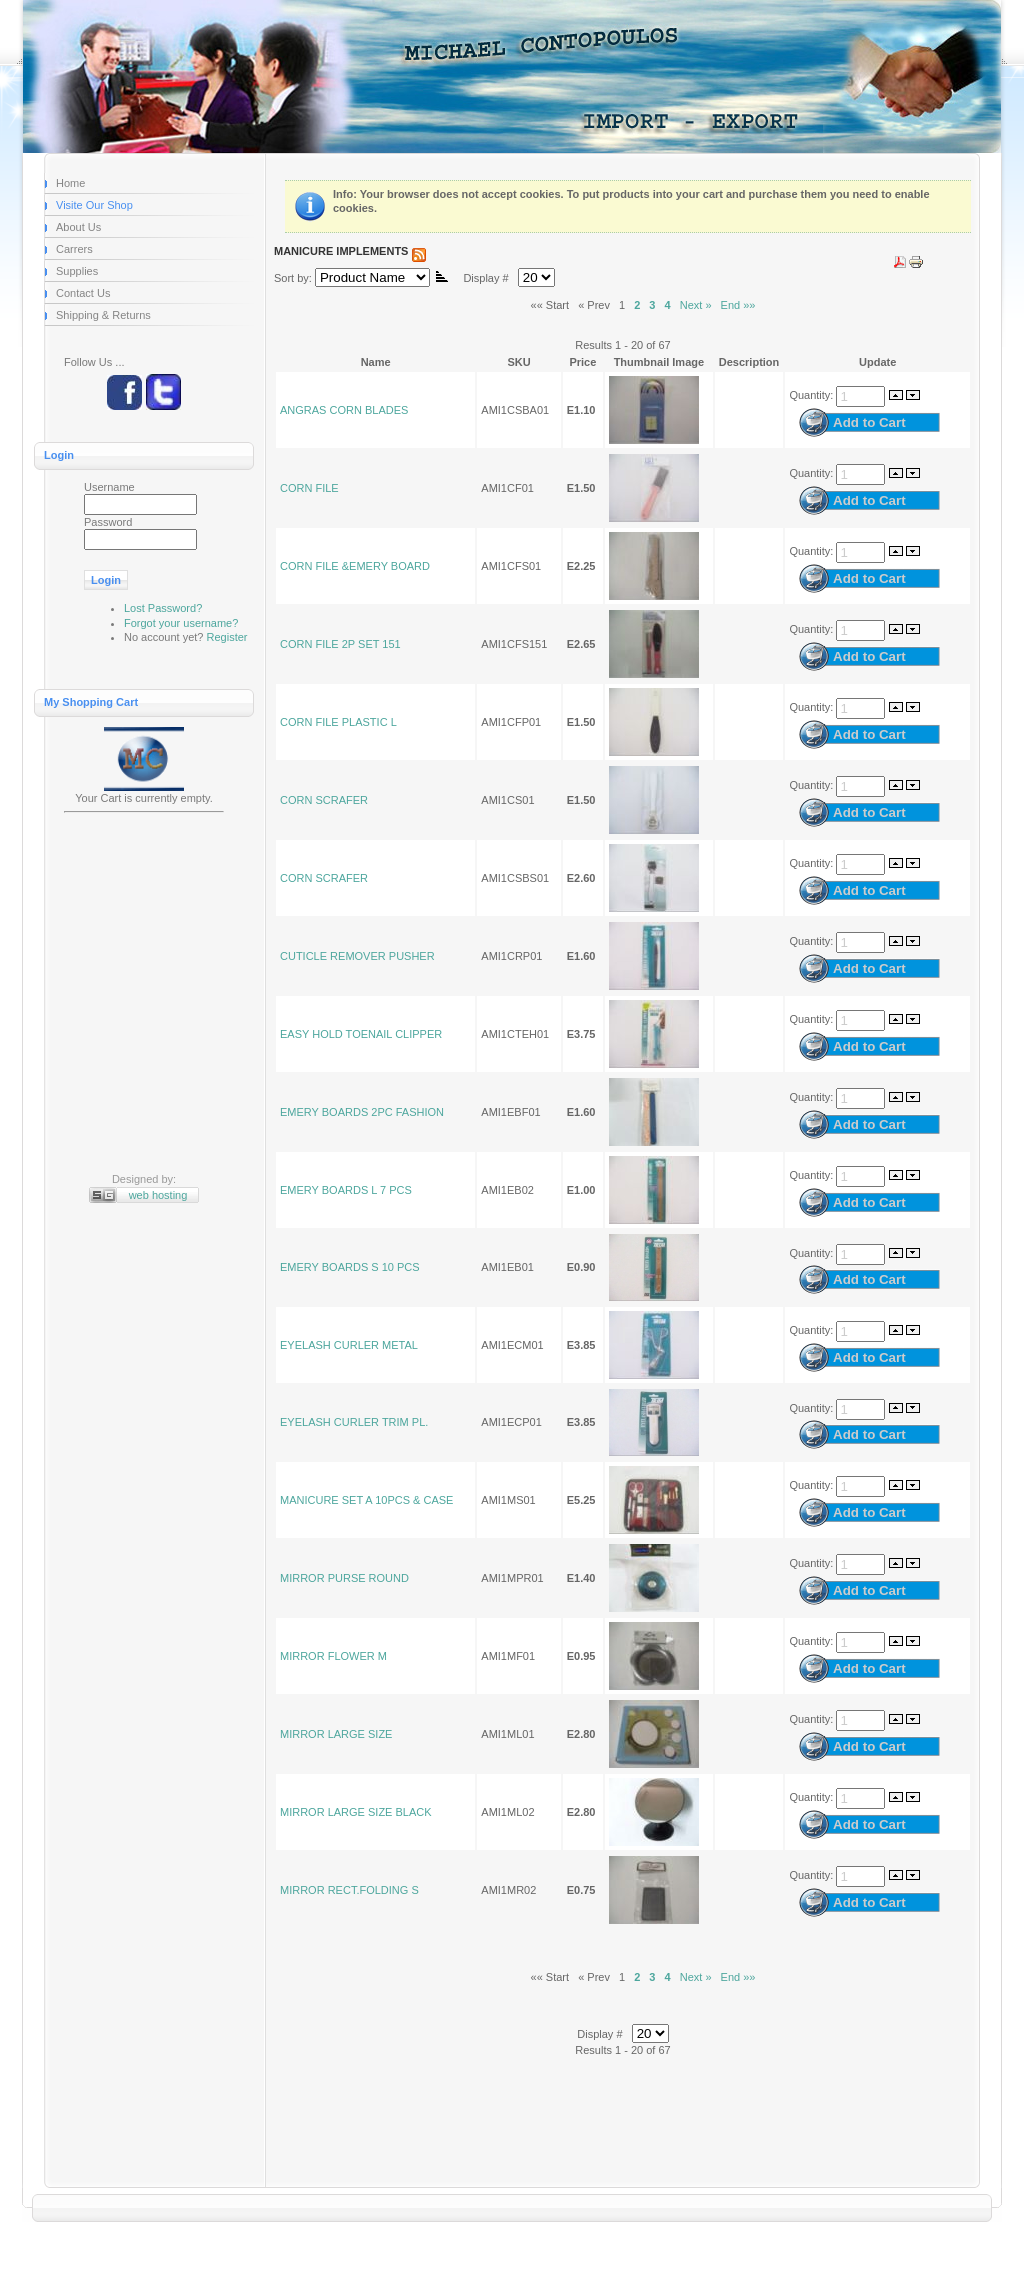 The height and width of the screenshot is (2282, 1024). Describe the element at coordinates (108, 522) in the screenshot. I see `Password` at that location.